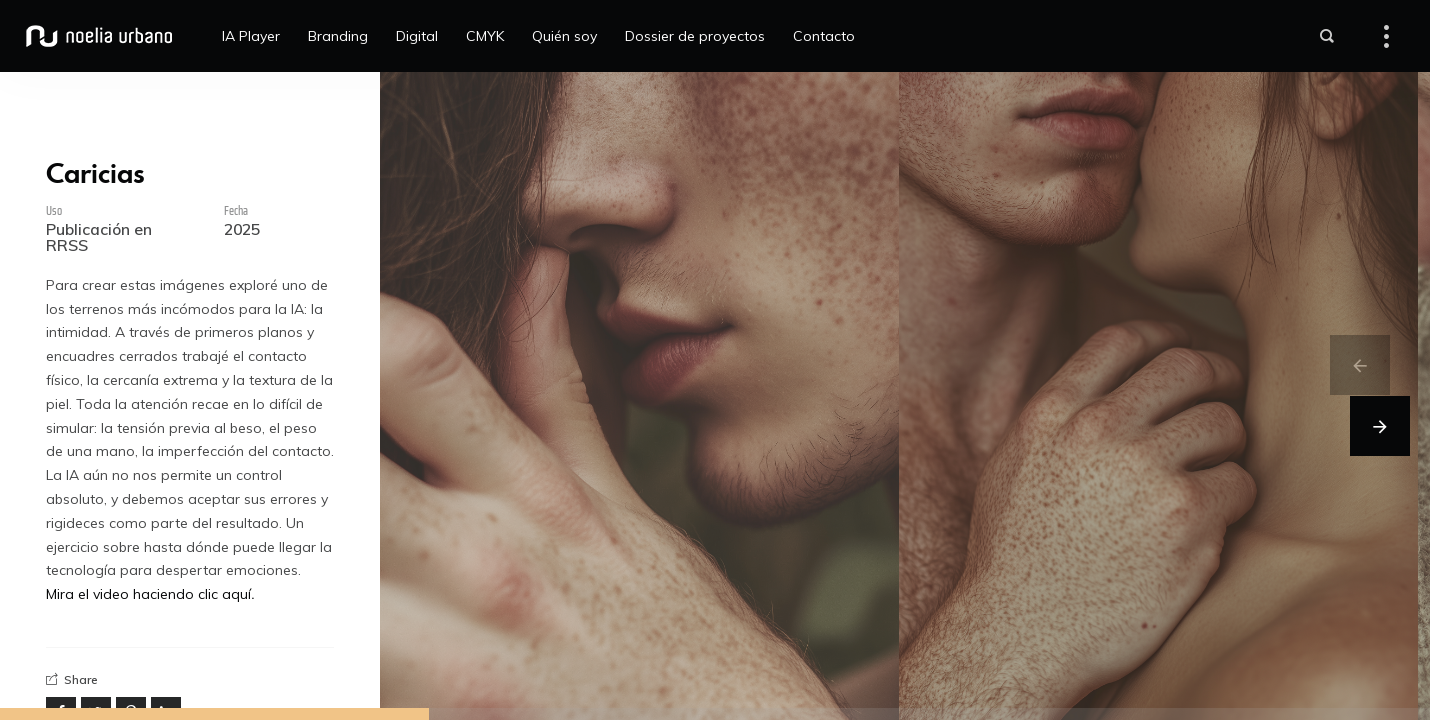 The height and width of the screenshot is (720, 1430). I want to click on IA Player, so click(251, 36).